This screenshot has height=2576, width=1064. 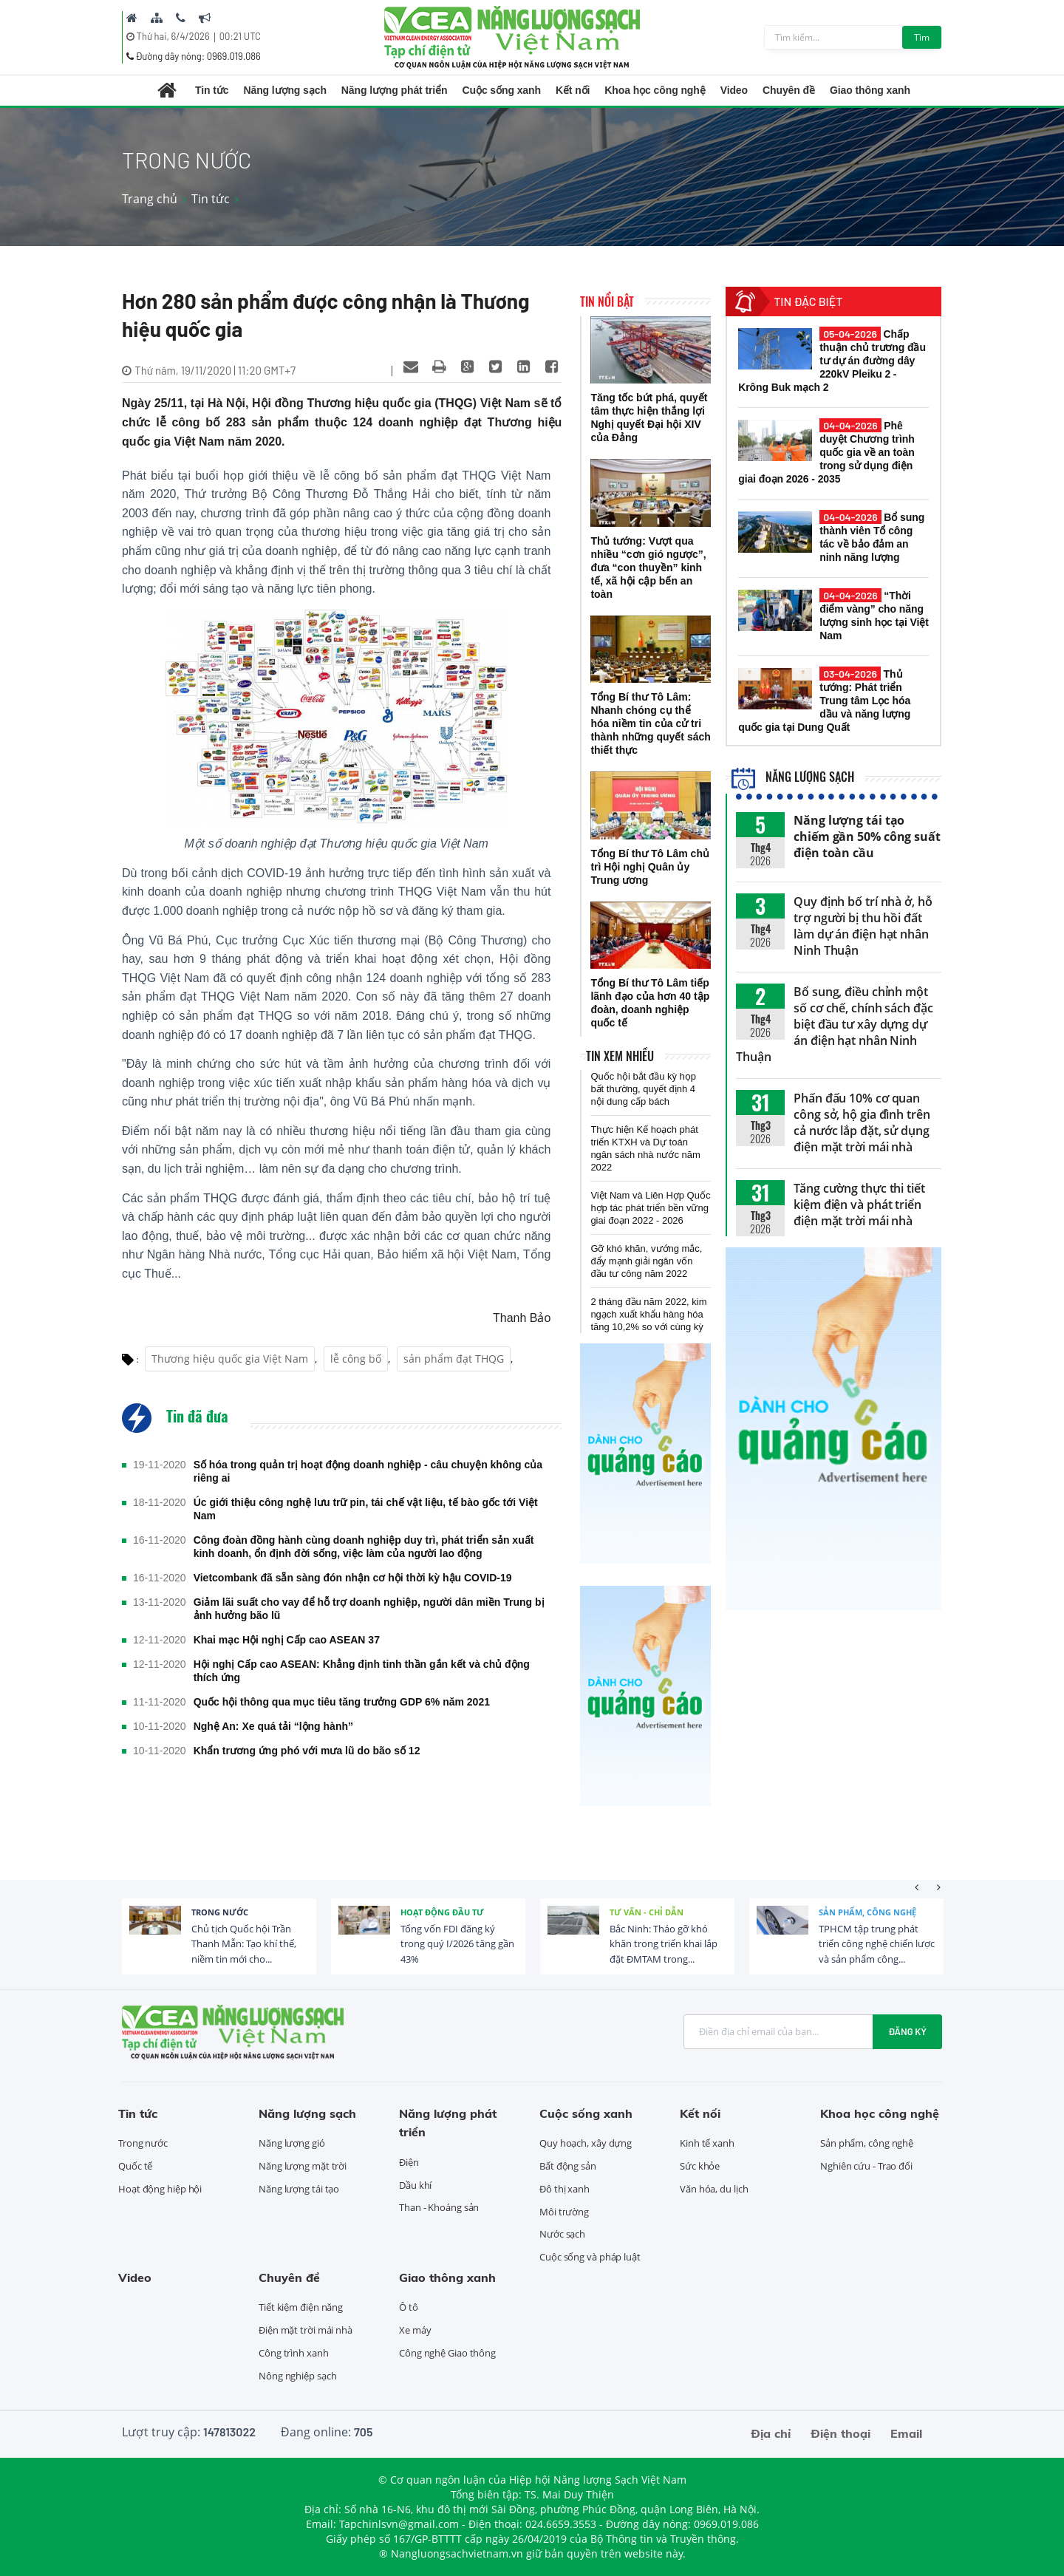 What do you see at coordinates (663, 1944) in the screenshot?
I see `Bắc Ninh: Tháo gỡ khó khăn trong triển khai lắp đặt ĐMTAM trong...` at bounding box center [663, 1944].